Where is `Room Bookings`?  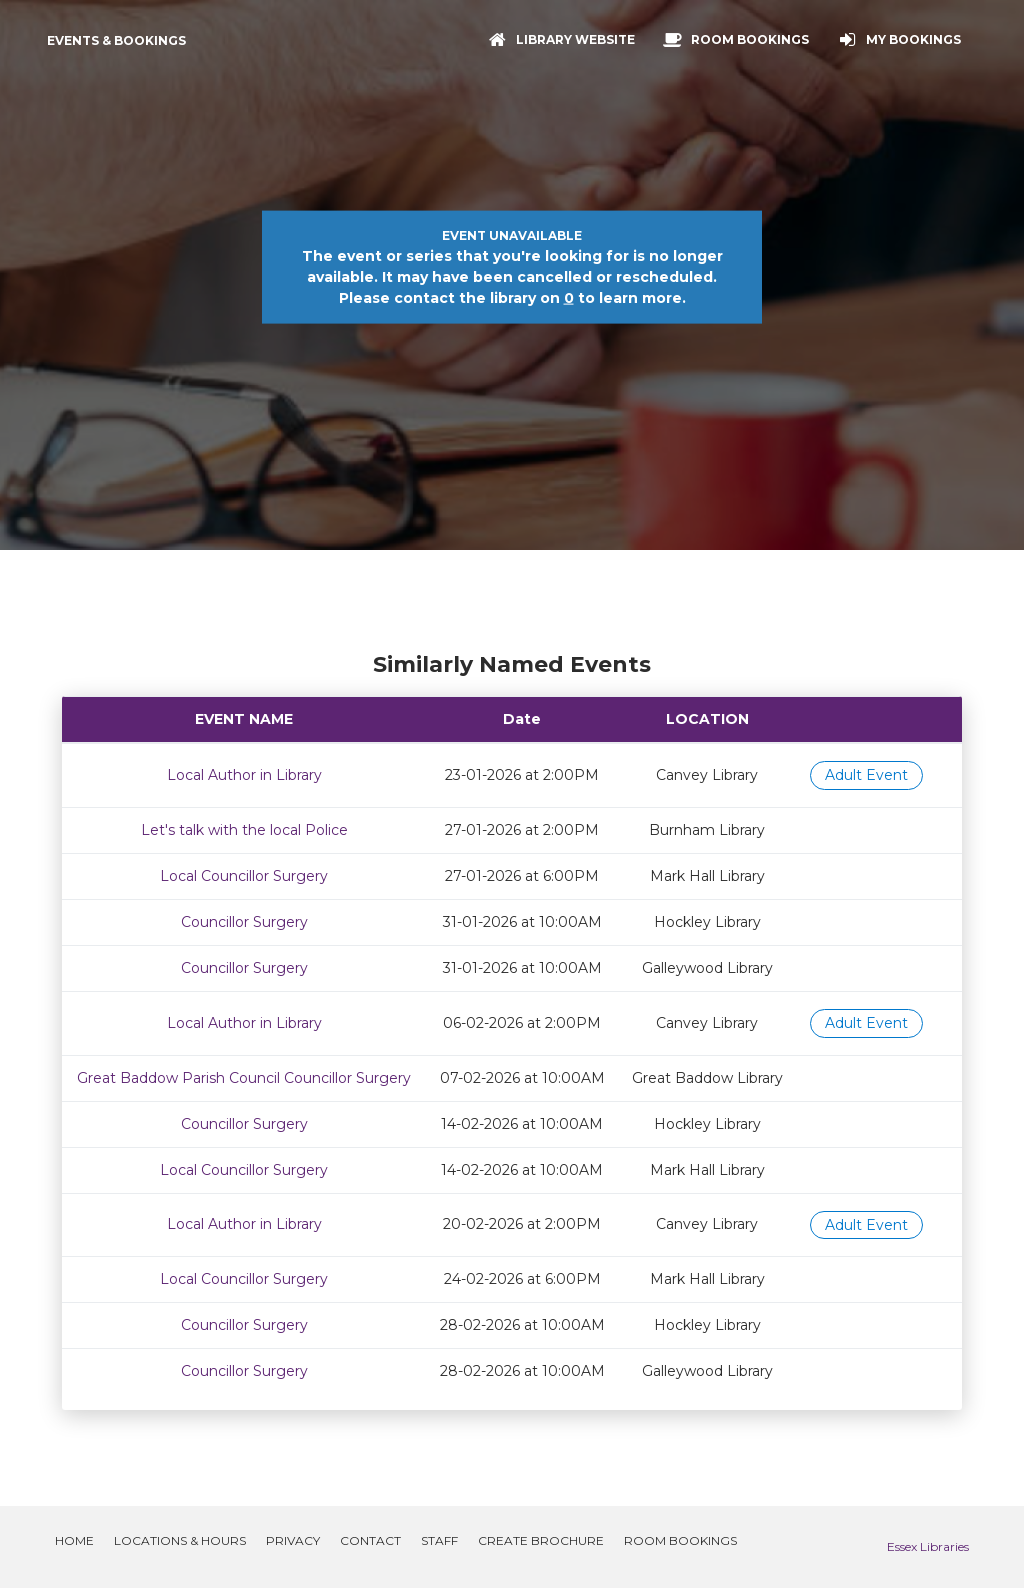 Room Bookings is located at coordinates (680, 1540).